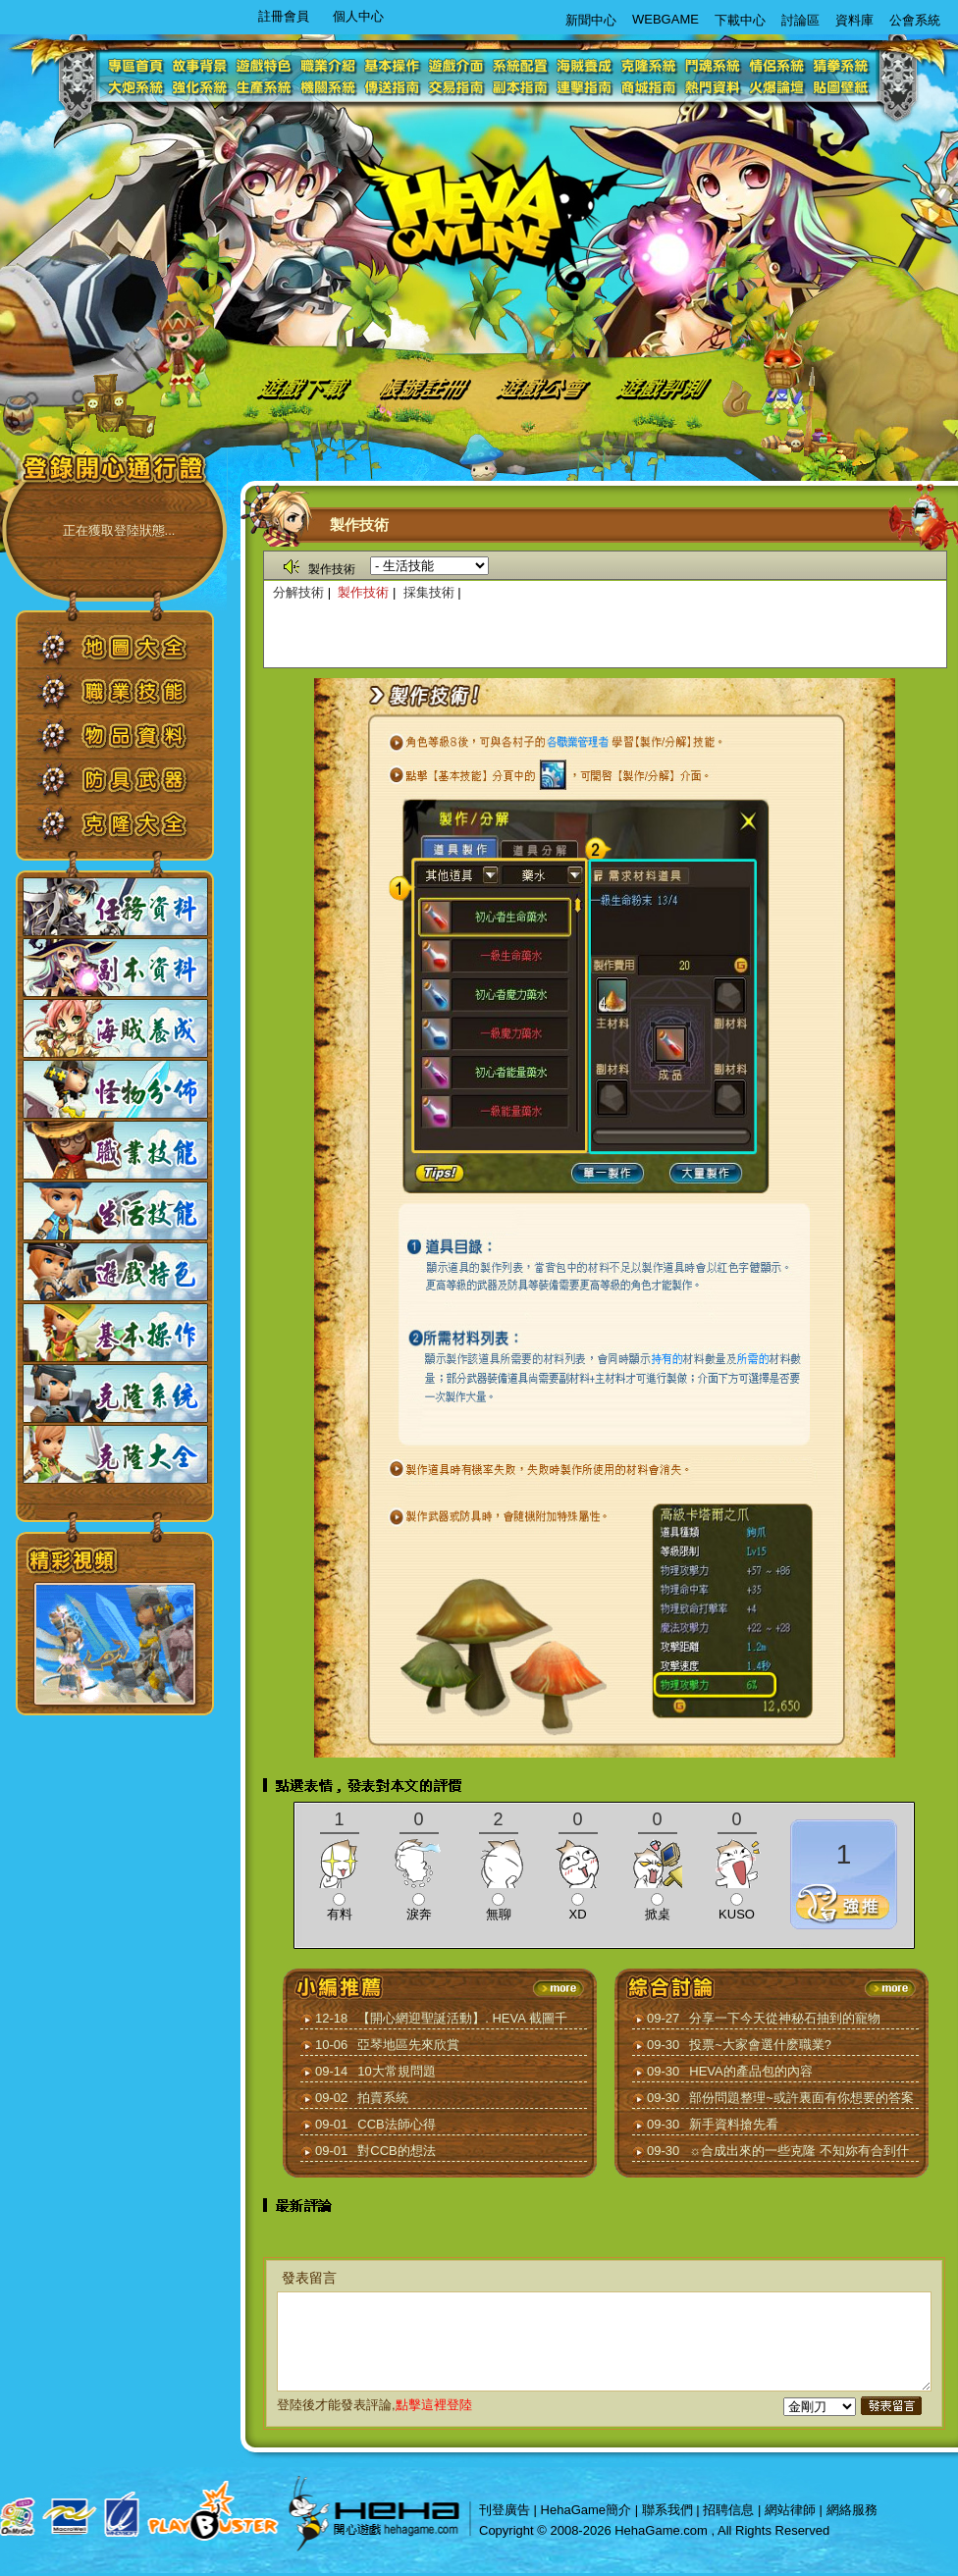 This screenshot has height=2576, width=958. Describe the element at coordinates (266, 65) in the screenshot. I see `遊戲特色` at that location.